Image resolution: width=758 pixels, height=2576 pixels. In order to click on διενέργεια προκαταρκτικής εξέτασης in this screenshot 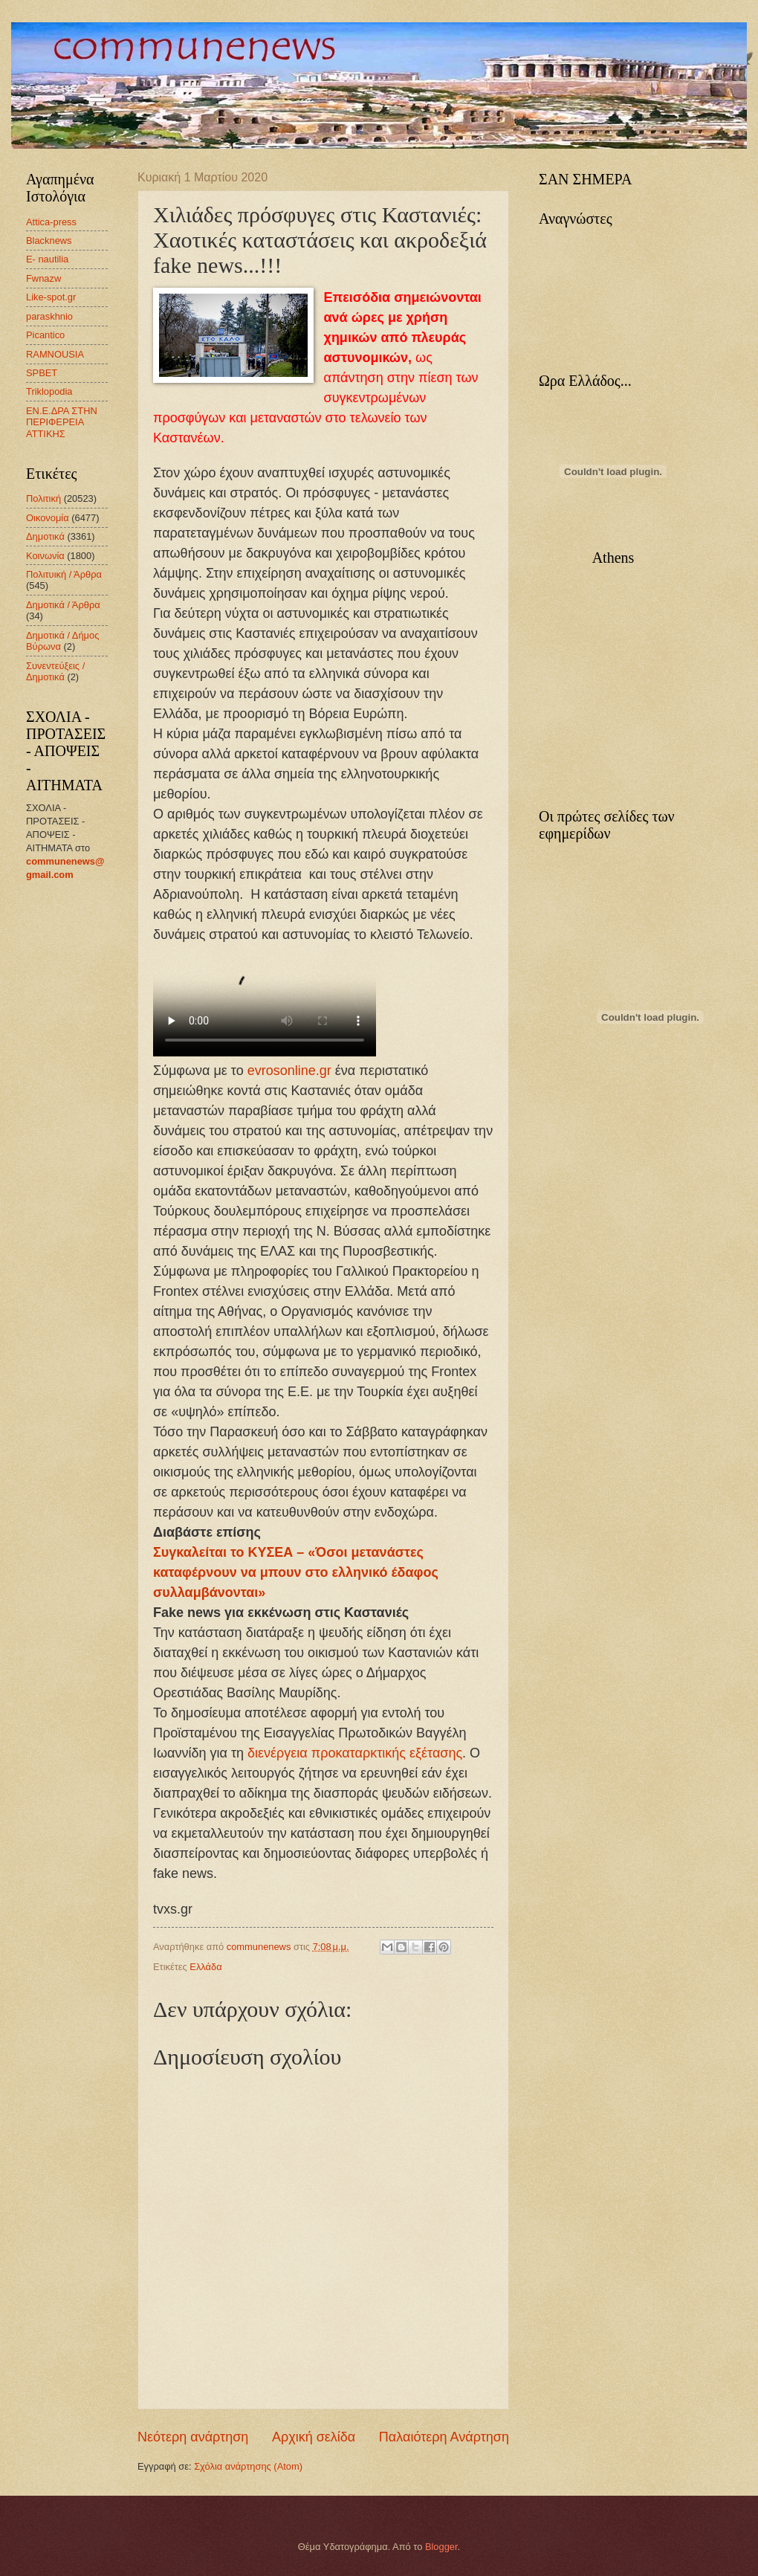, I will do `click(354, 1753)`.